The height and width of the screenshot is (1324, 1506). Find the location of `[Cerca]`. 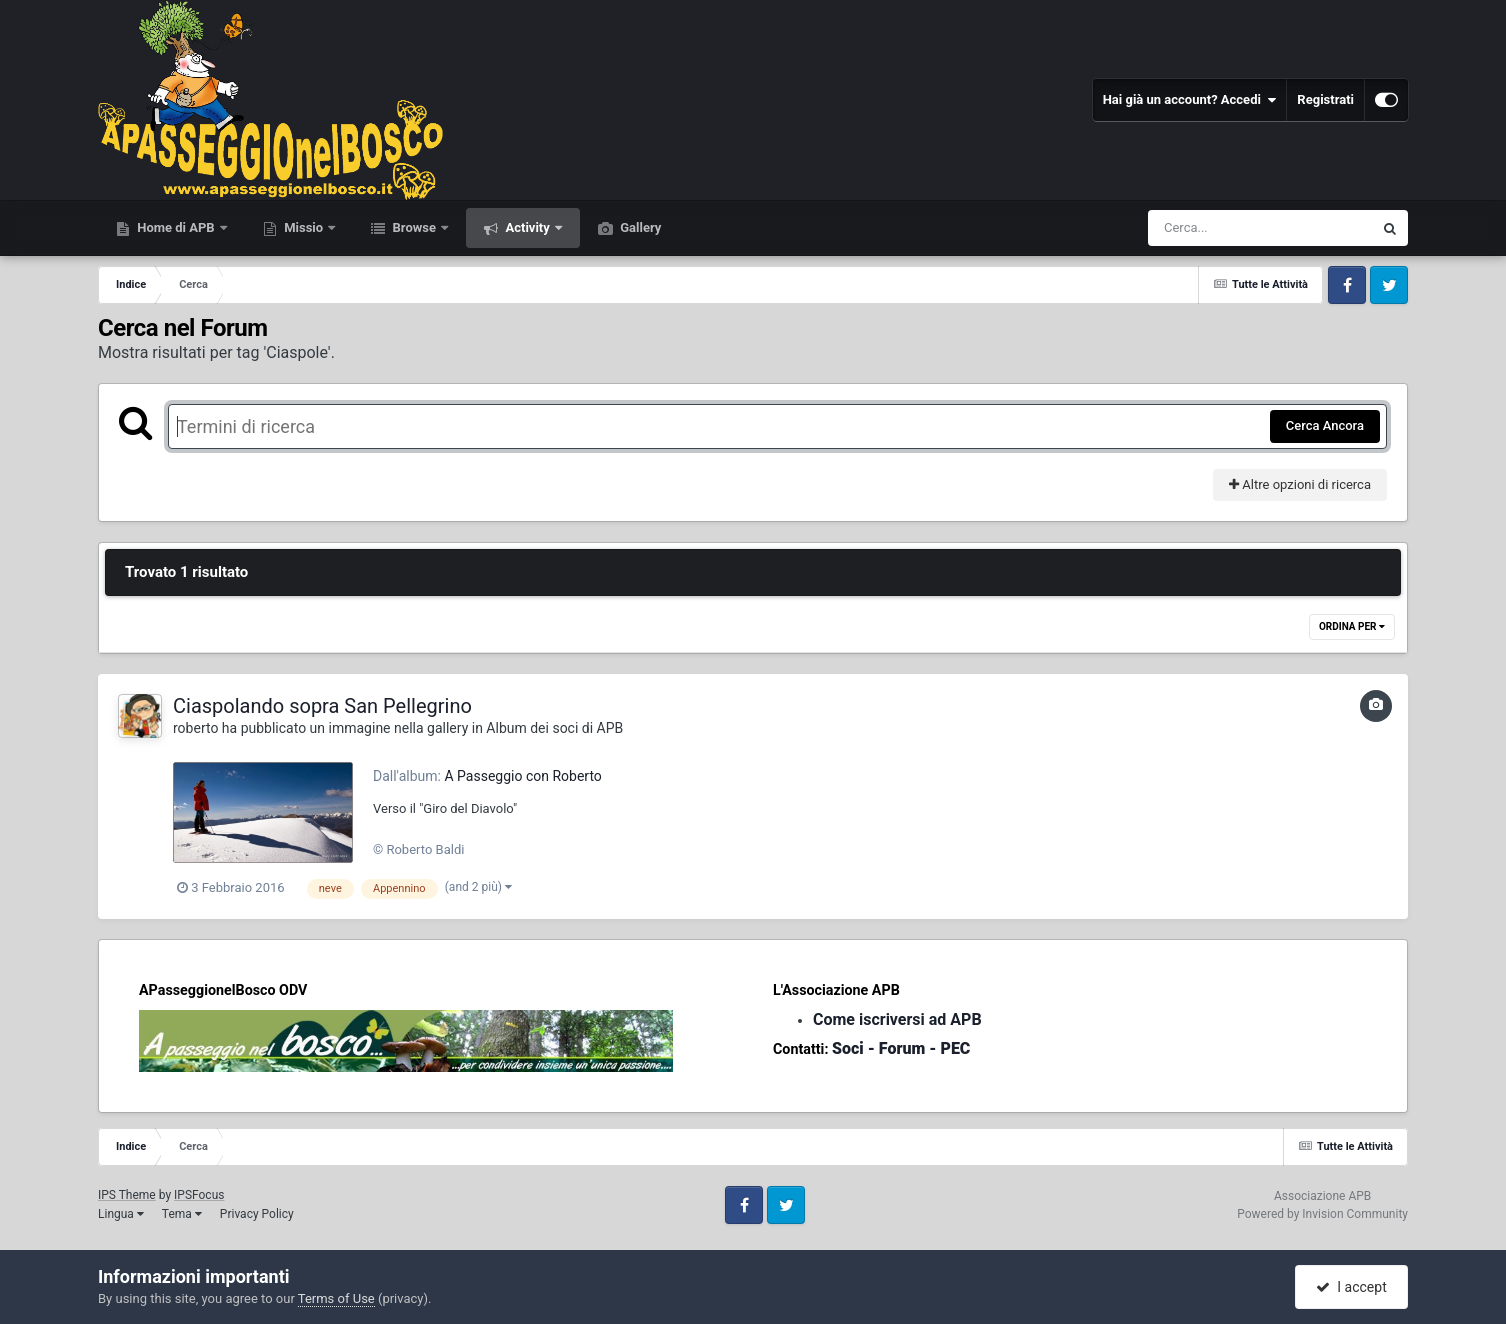

[Cerca] is located at coordinates (1217, 228).